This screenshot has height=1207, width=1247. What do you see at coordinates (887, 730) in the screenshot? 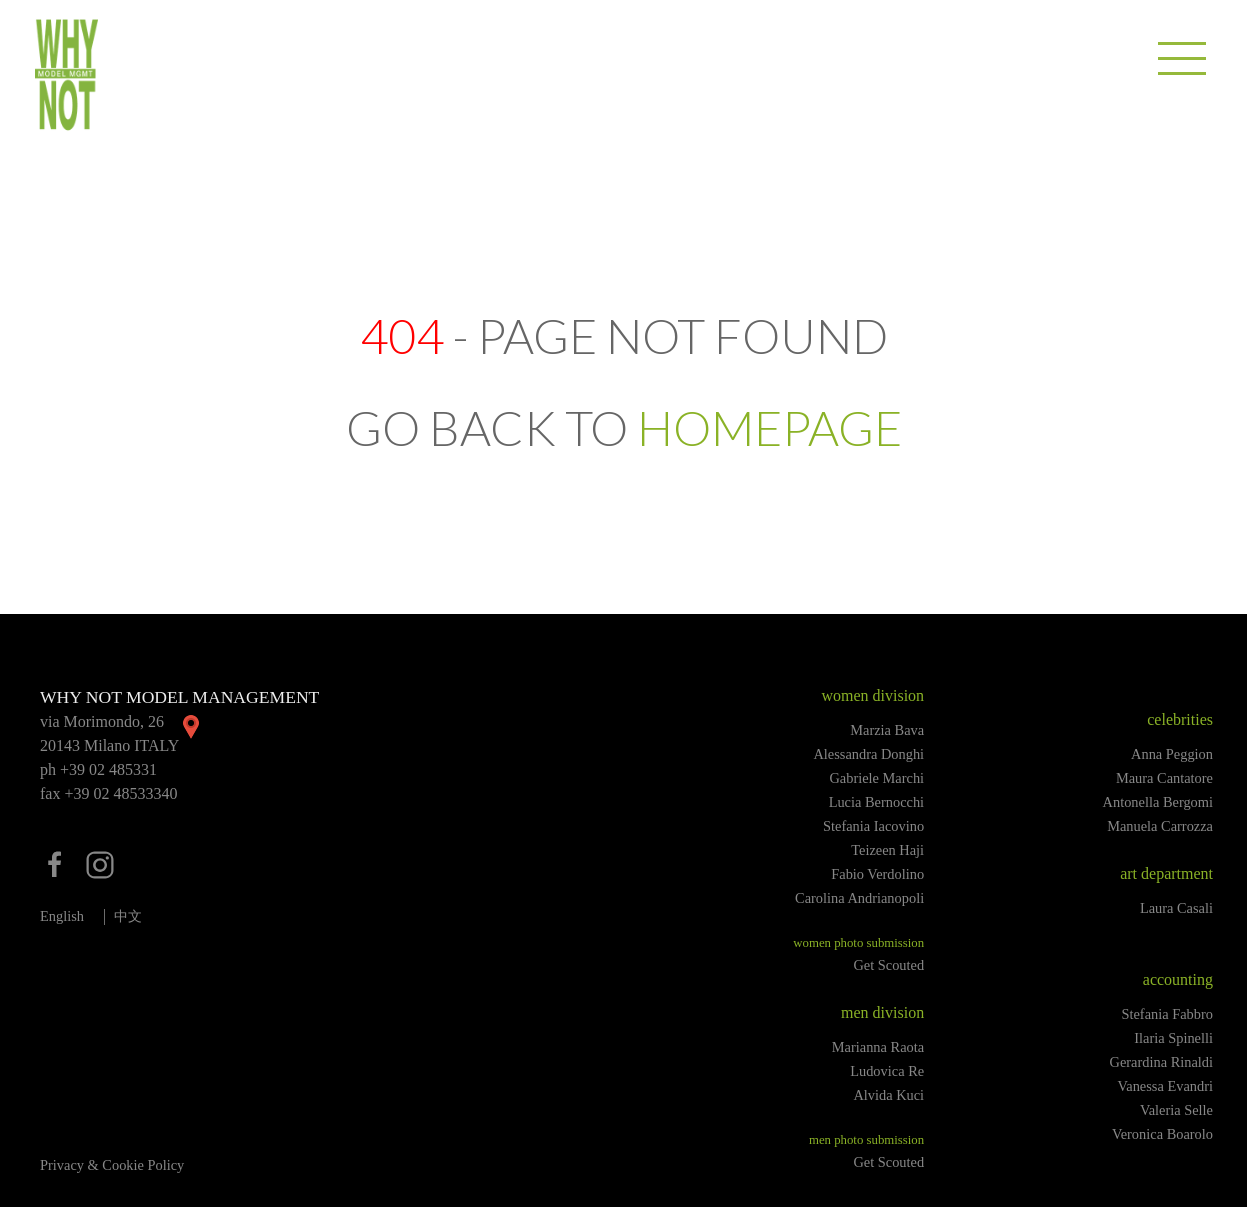
I see `Marzia Bava` at bounding box center [887, 730].